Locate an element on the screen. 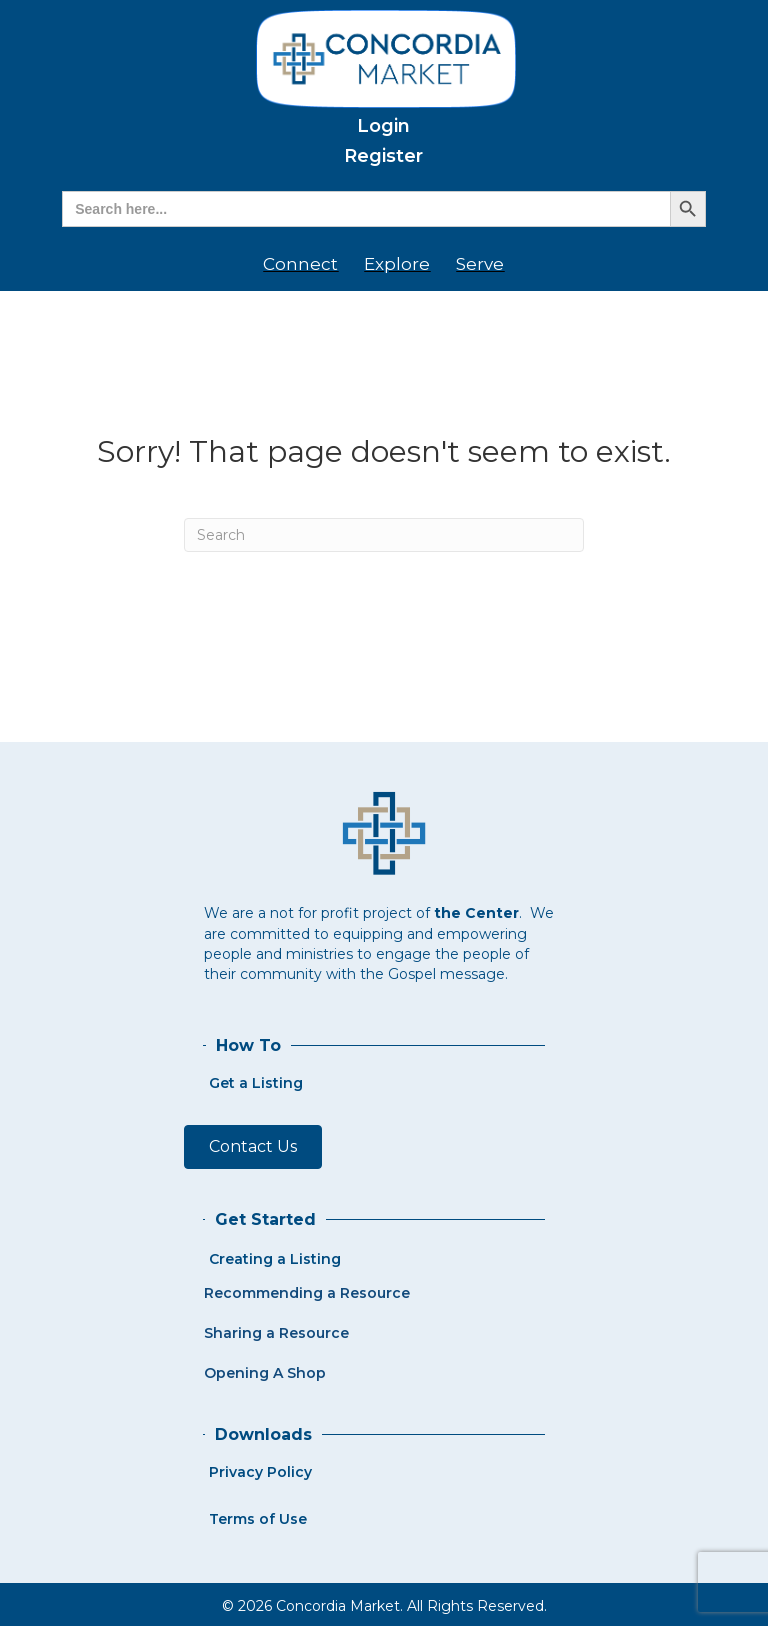 The image size is (768, 1626). Serve is located at coordinates (480, 264).